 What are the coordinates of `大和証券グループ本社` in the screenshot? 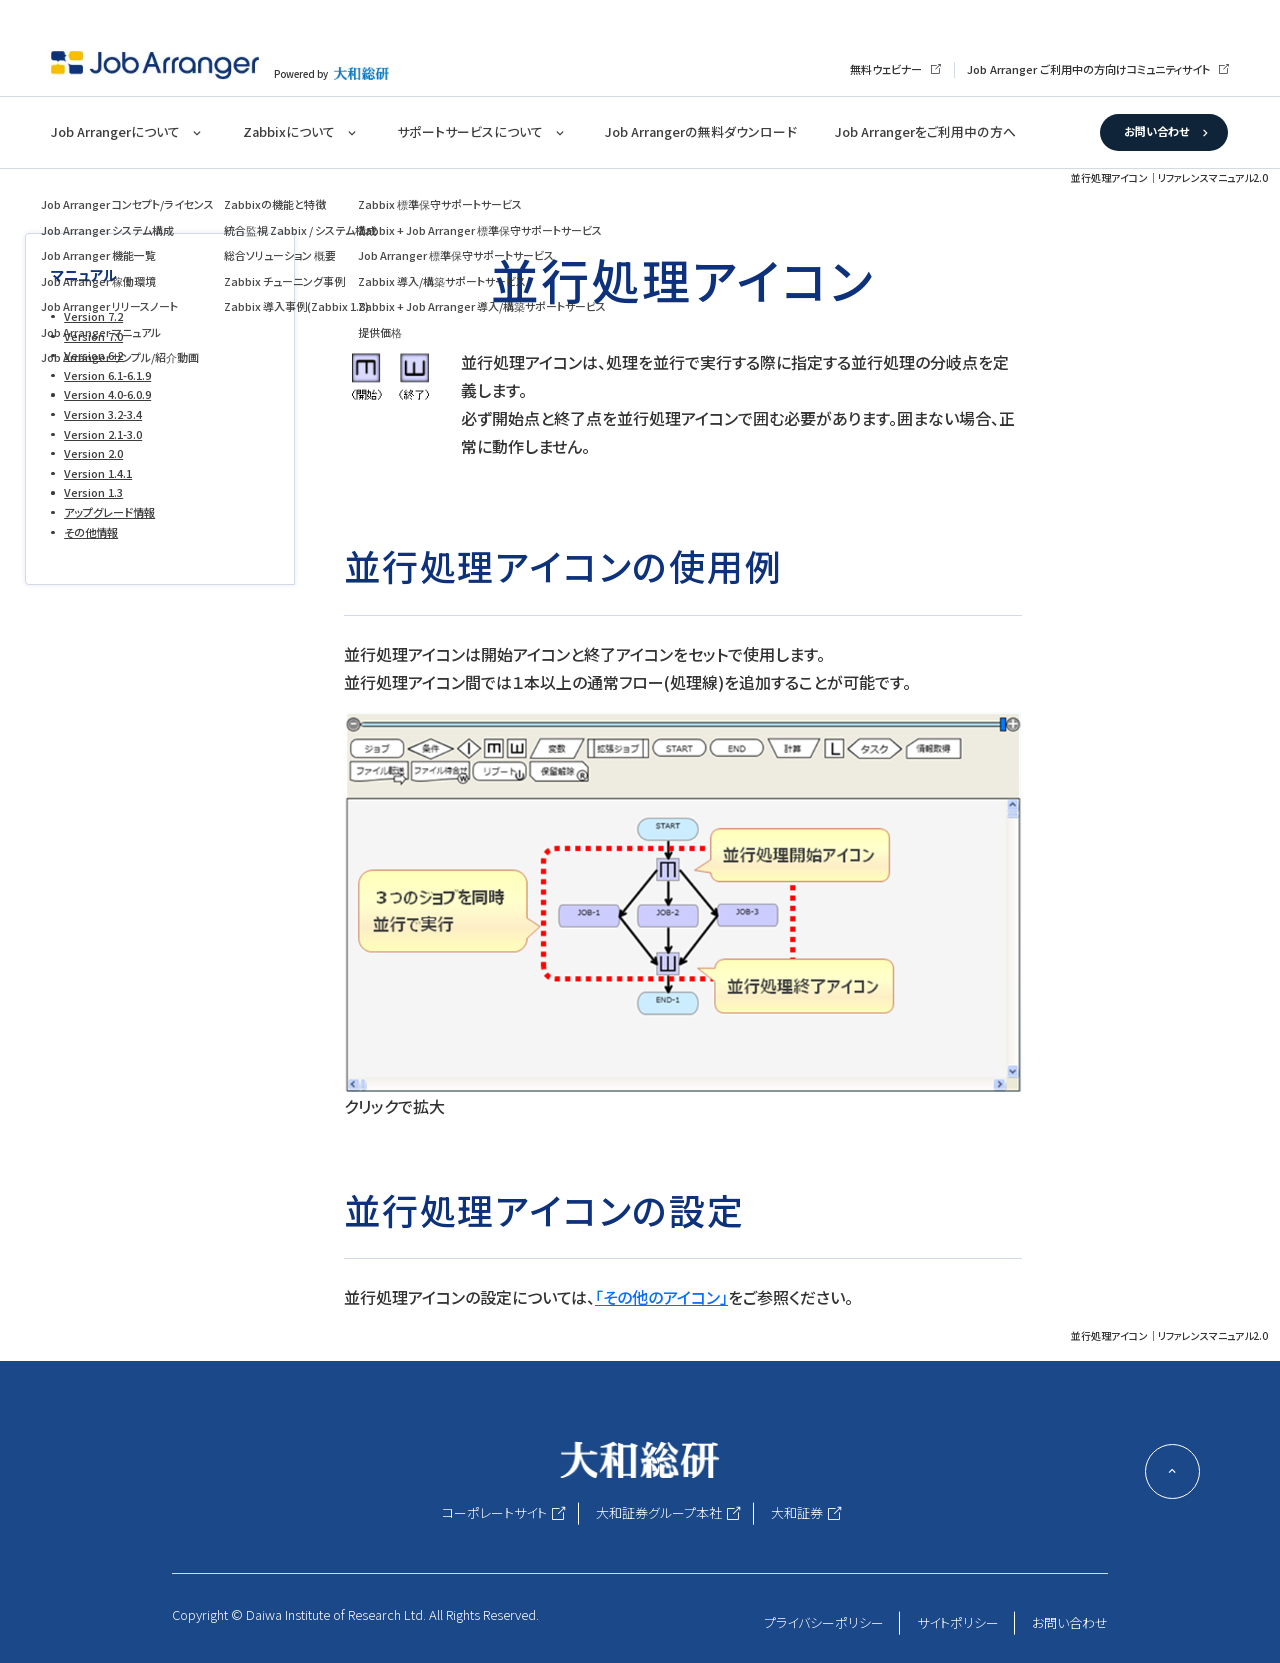 It's located at (659, 1512).